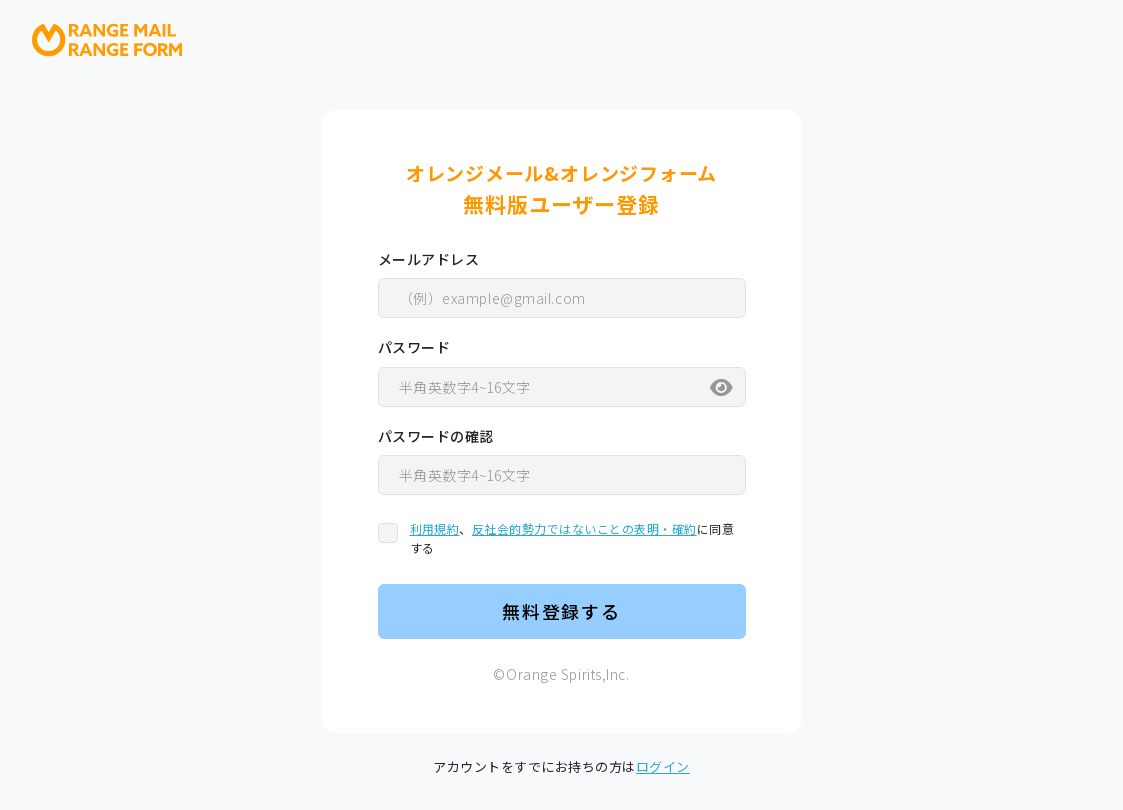  What do you see at coordinates (663, 766) in the screenshot?
I see `ログイン` at bounding box center [663, 766].